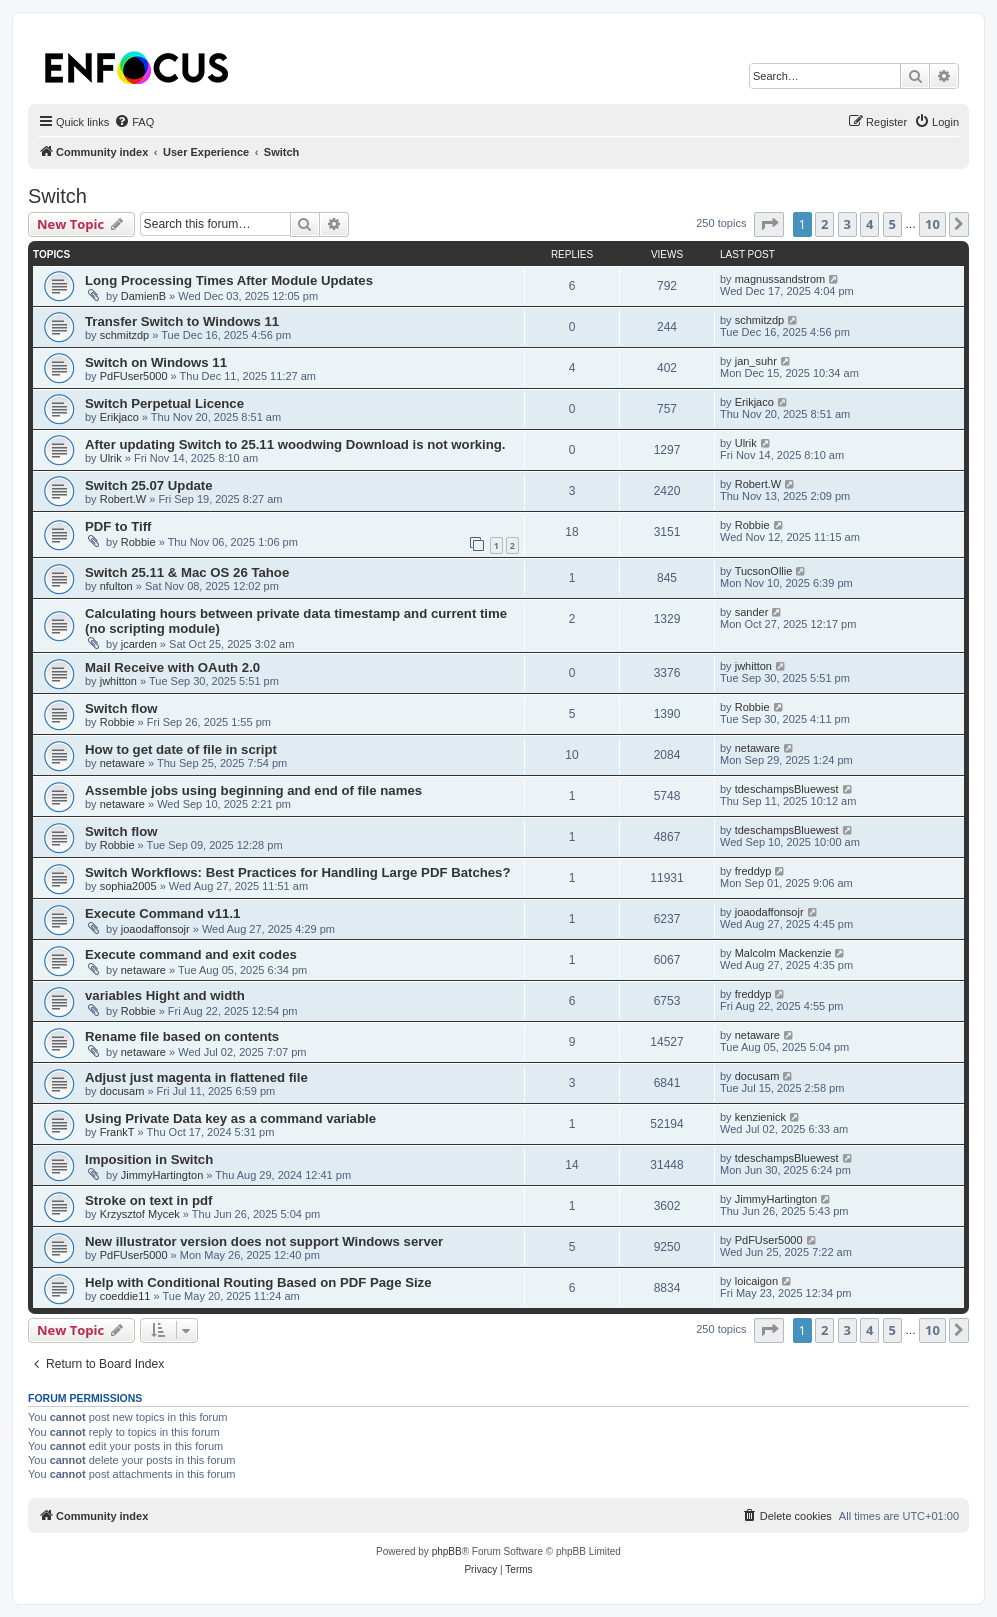  What do you see at coordinates (182, 1036) in the screenshot?
I see `Rename file based on contents` at bounding box center [182, 1036].